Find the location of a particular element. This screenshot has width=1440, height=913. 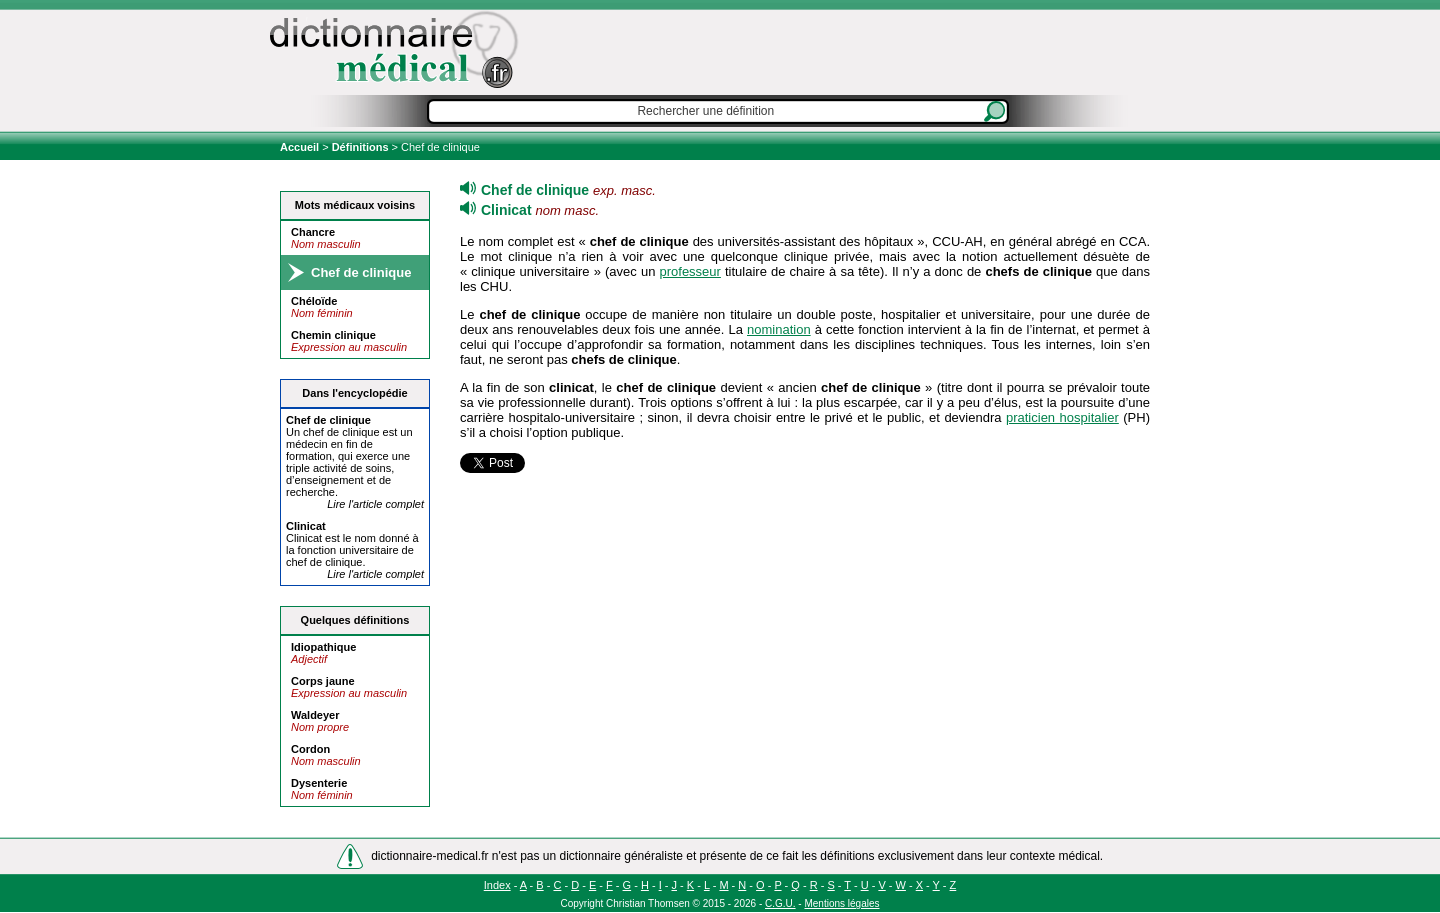

Chéloïde is located at coordinates (314, 301).